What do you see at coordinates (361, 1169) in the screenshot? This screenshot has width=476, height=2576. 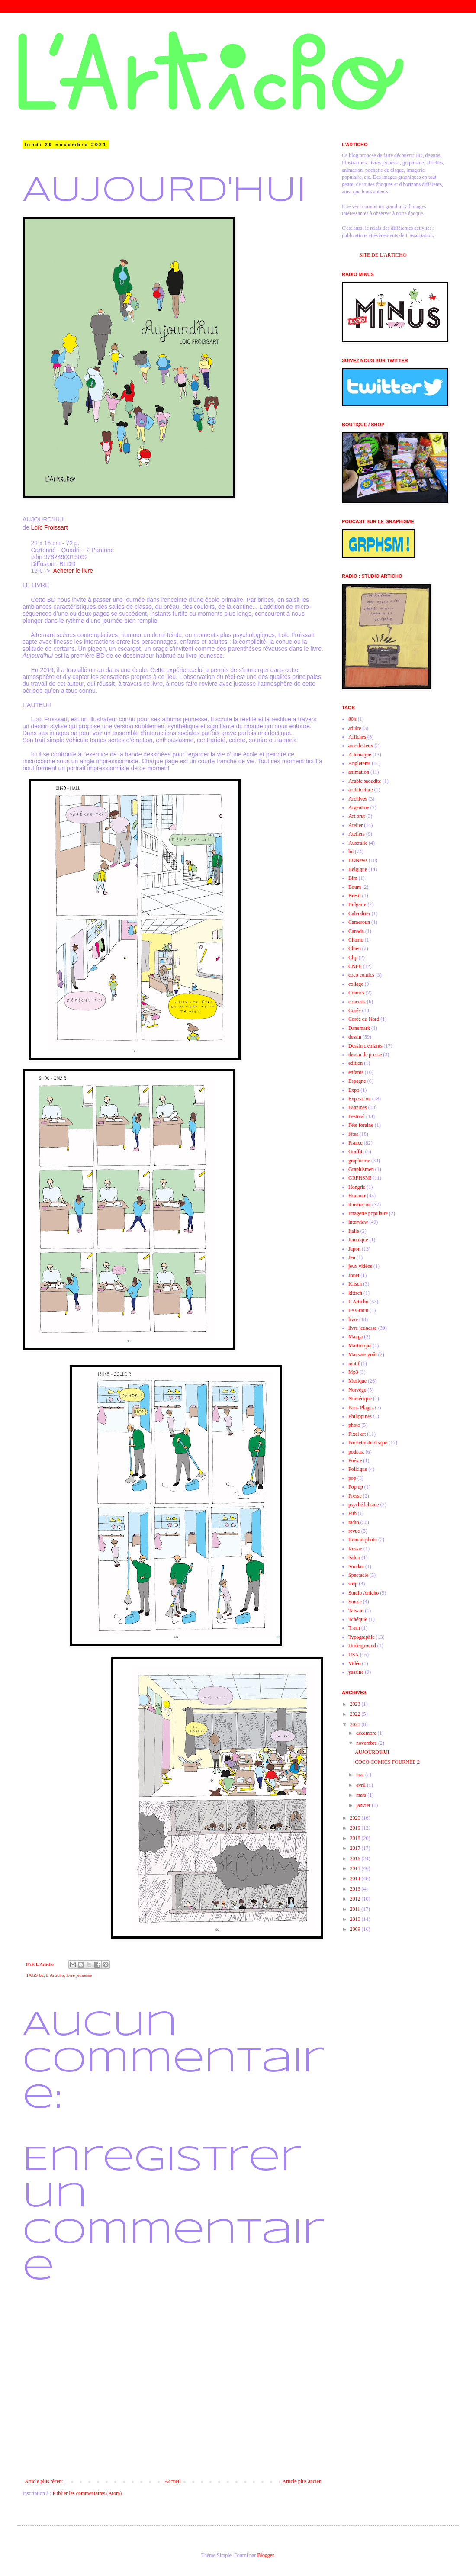 I see `Graphismen` at bounding box center [361, 1169].